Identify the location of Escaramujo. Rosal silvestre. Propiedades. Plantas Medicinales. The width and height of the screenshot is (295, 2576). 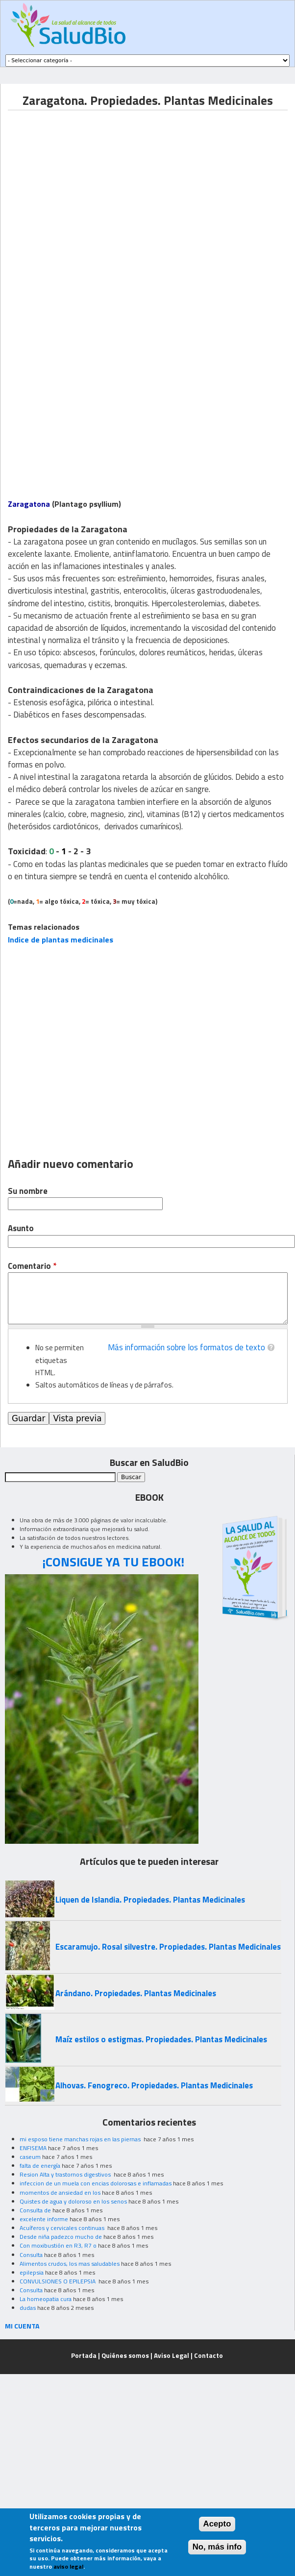
(168, 1946).